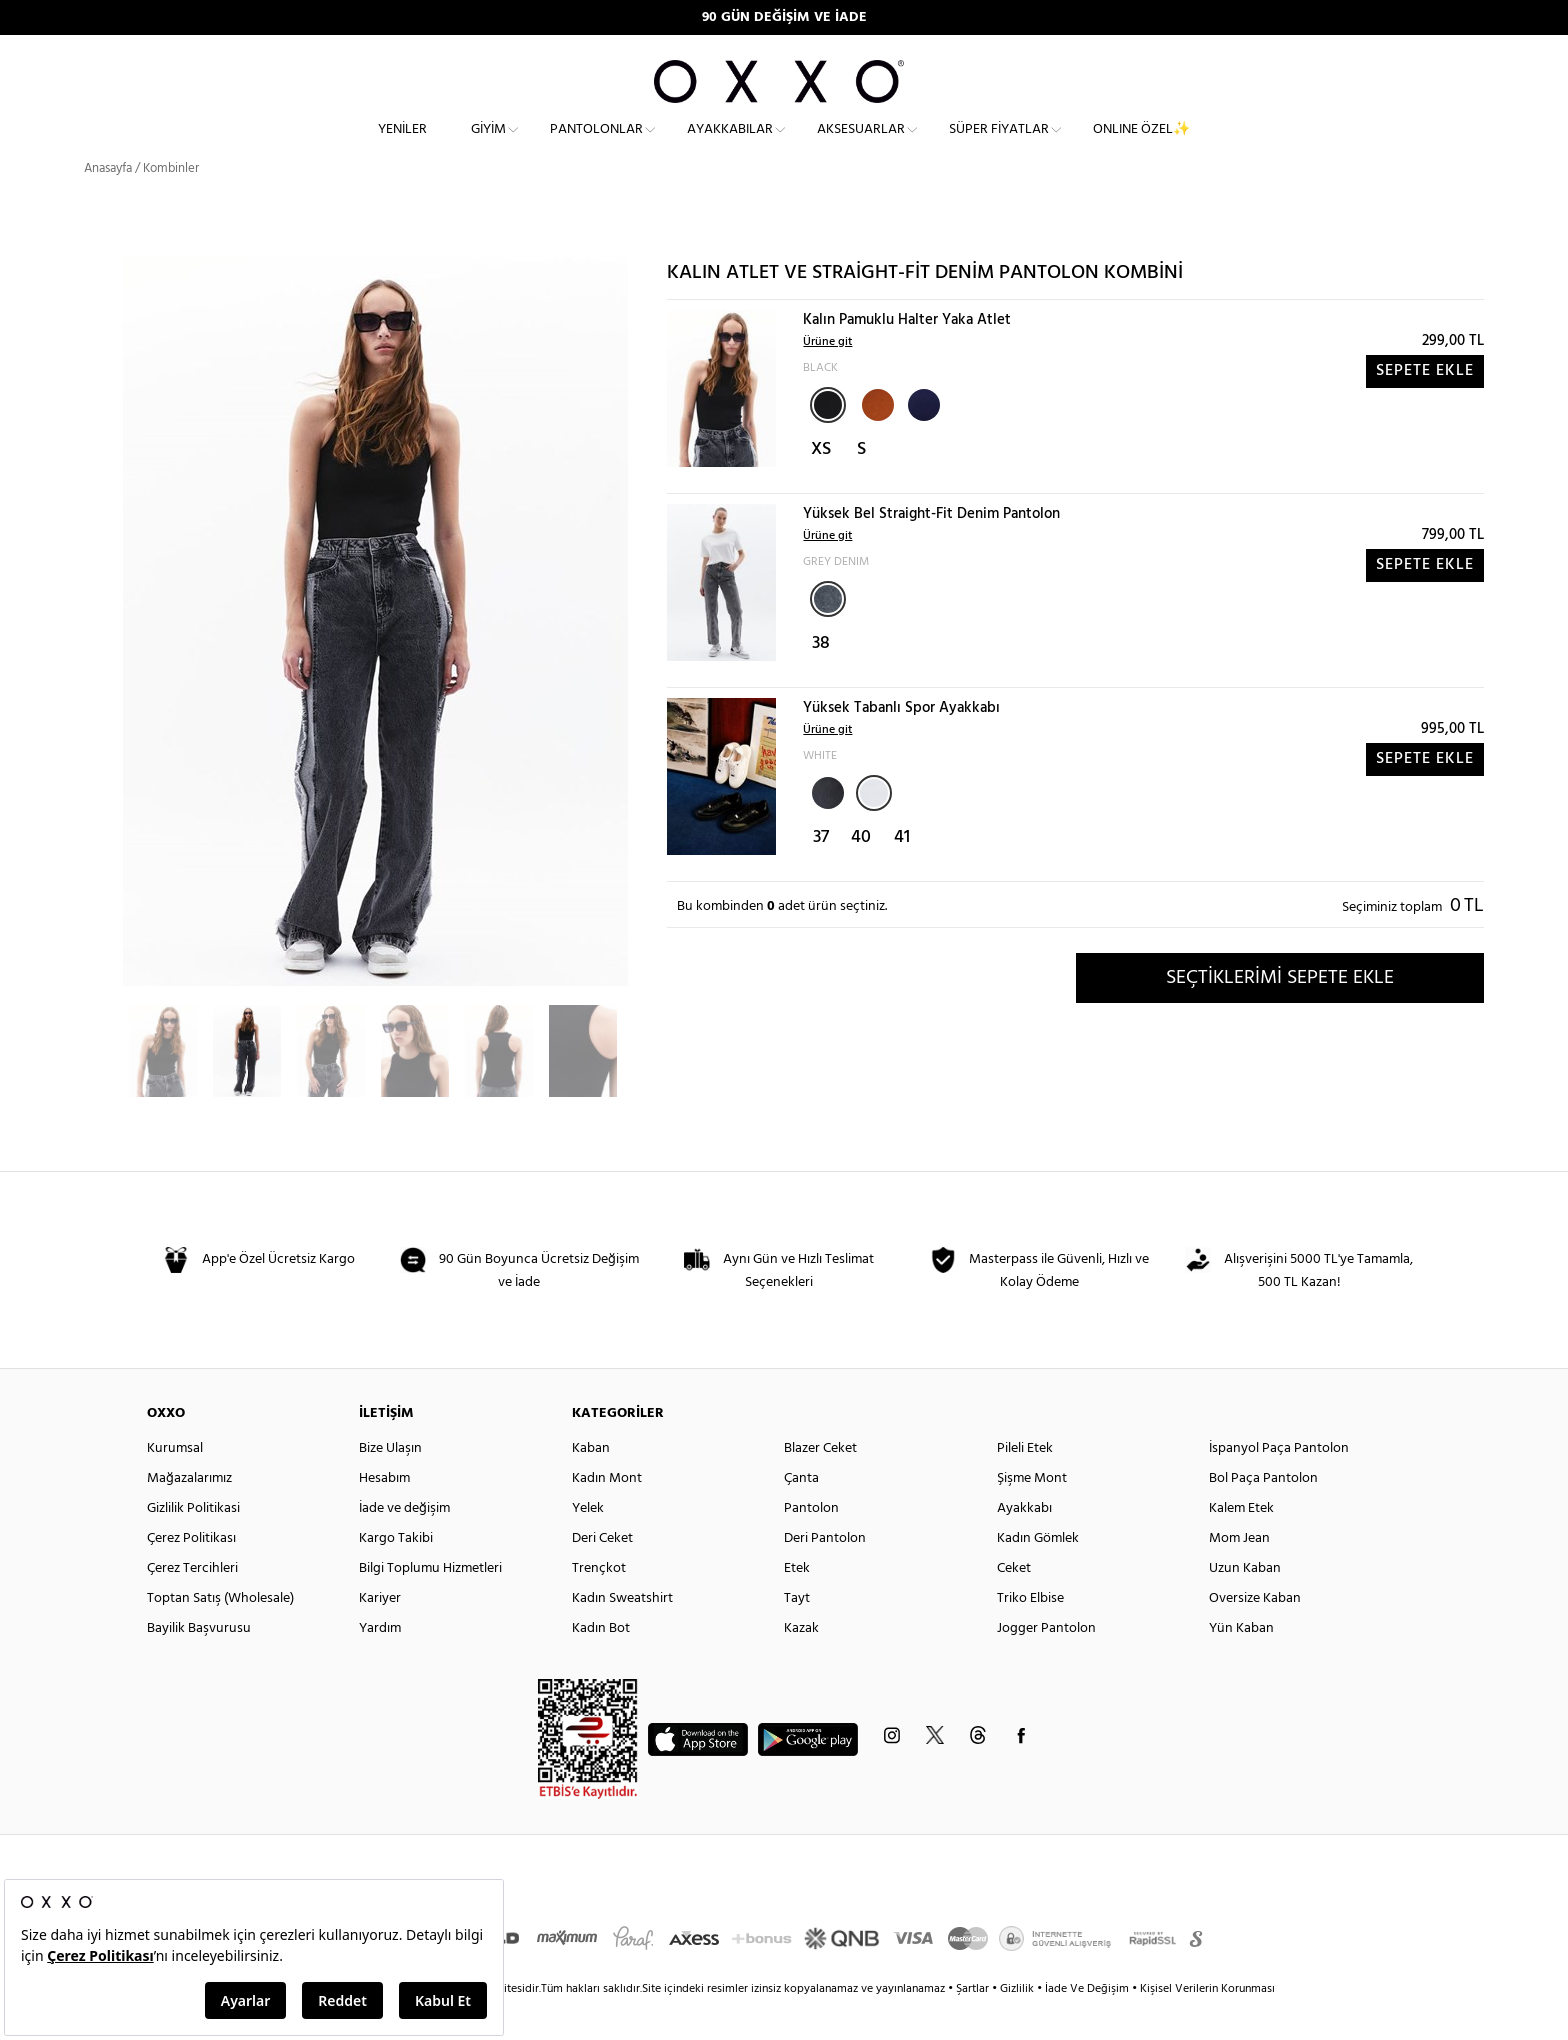 Image resolution: width=1568 pixels, height=2040 pixels. Describe the element at coordinates (192, 1604) in the screenshot. I see `Çerez Tercihleri` at that location.